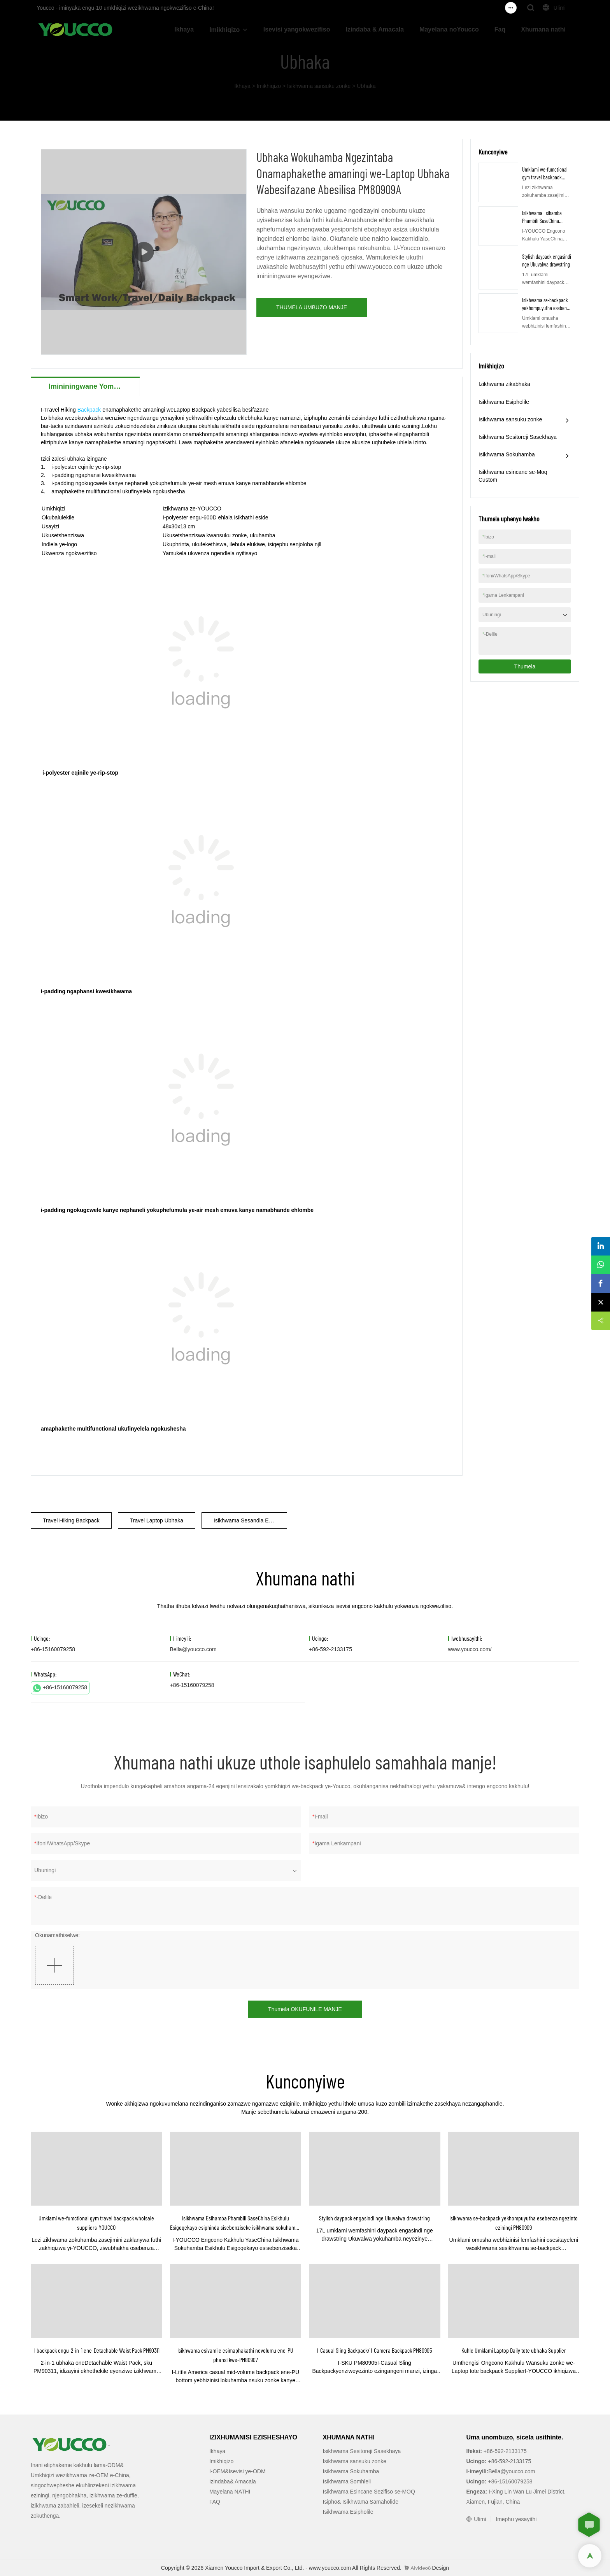  Describe the element at coordinates (347, 2481) in the screenshot. I see `Isikhwama Somhleli` at that location.